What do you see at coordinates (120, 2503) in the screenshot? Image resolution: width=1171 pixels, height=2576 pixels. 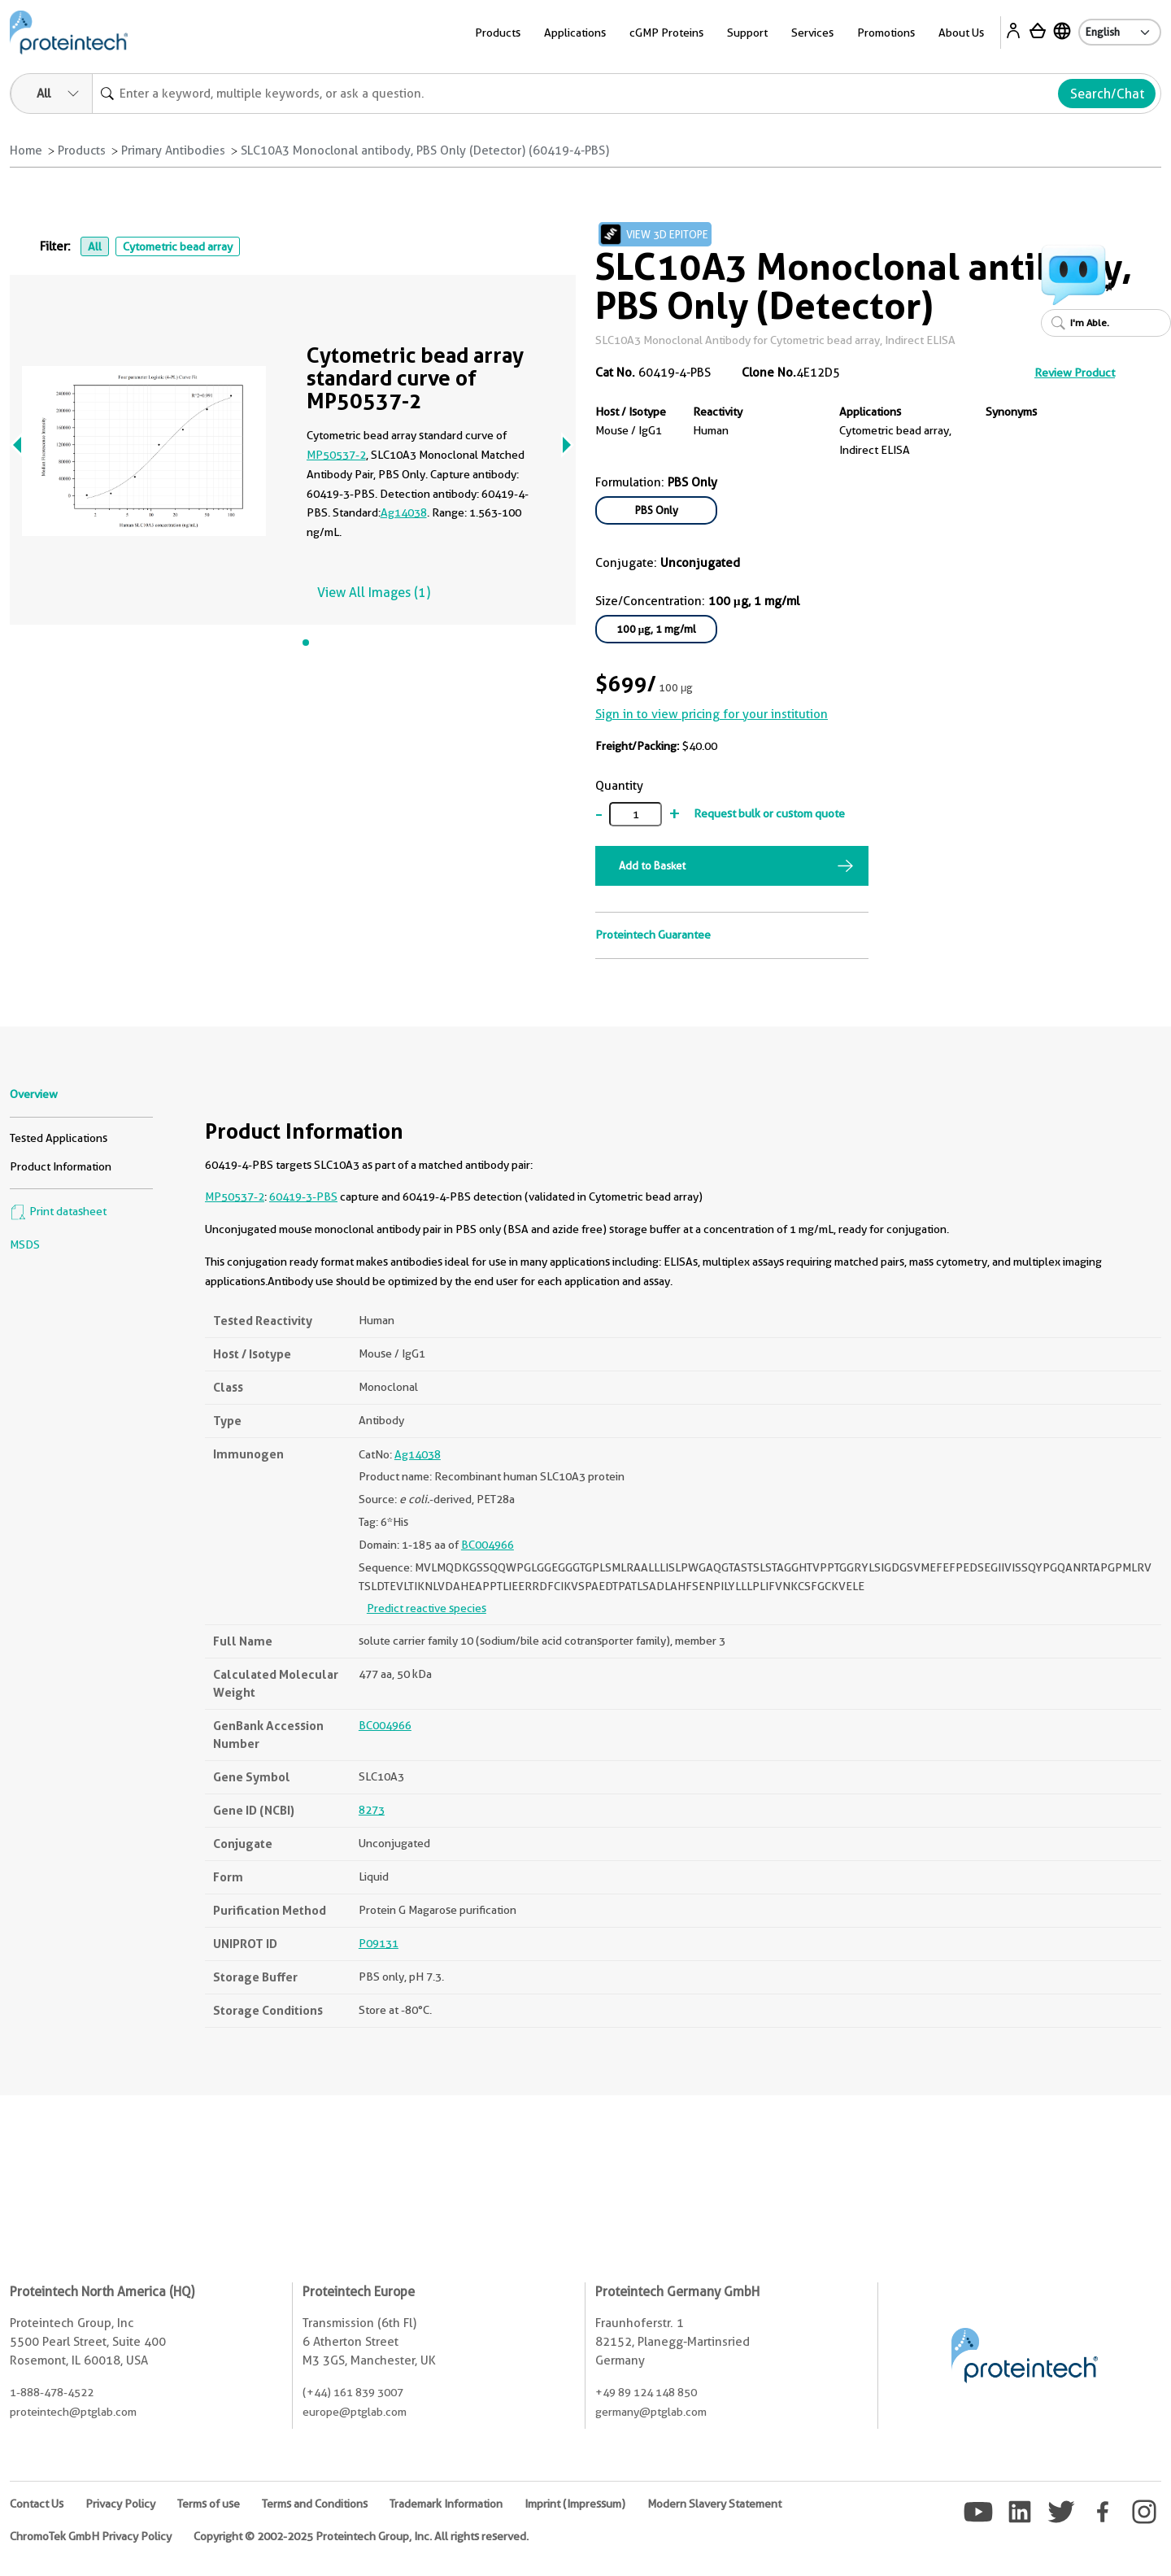 I see `Privacy Policy` at bounding box center [120, 2503].